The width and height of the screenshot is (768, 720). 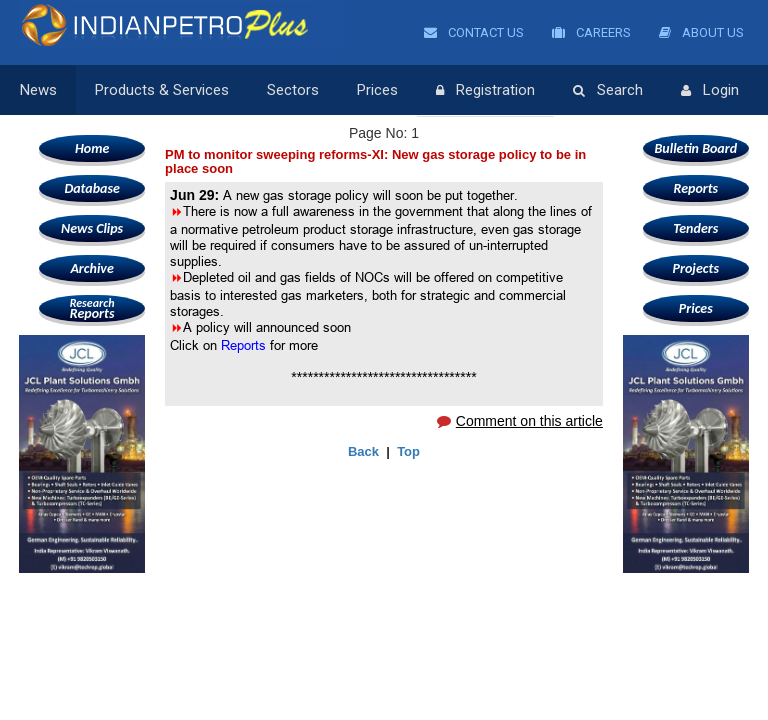 What do you see at coordinates (363, 451) in the screenshot?
I see `Back` at bounding box center [363, 451].